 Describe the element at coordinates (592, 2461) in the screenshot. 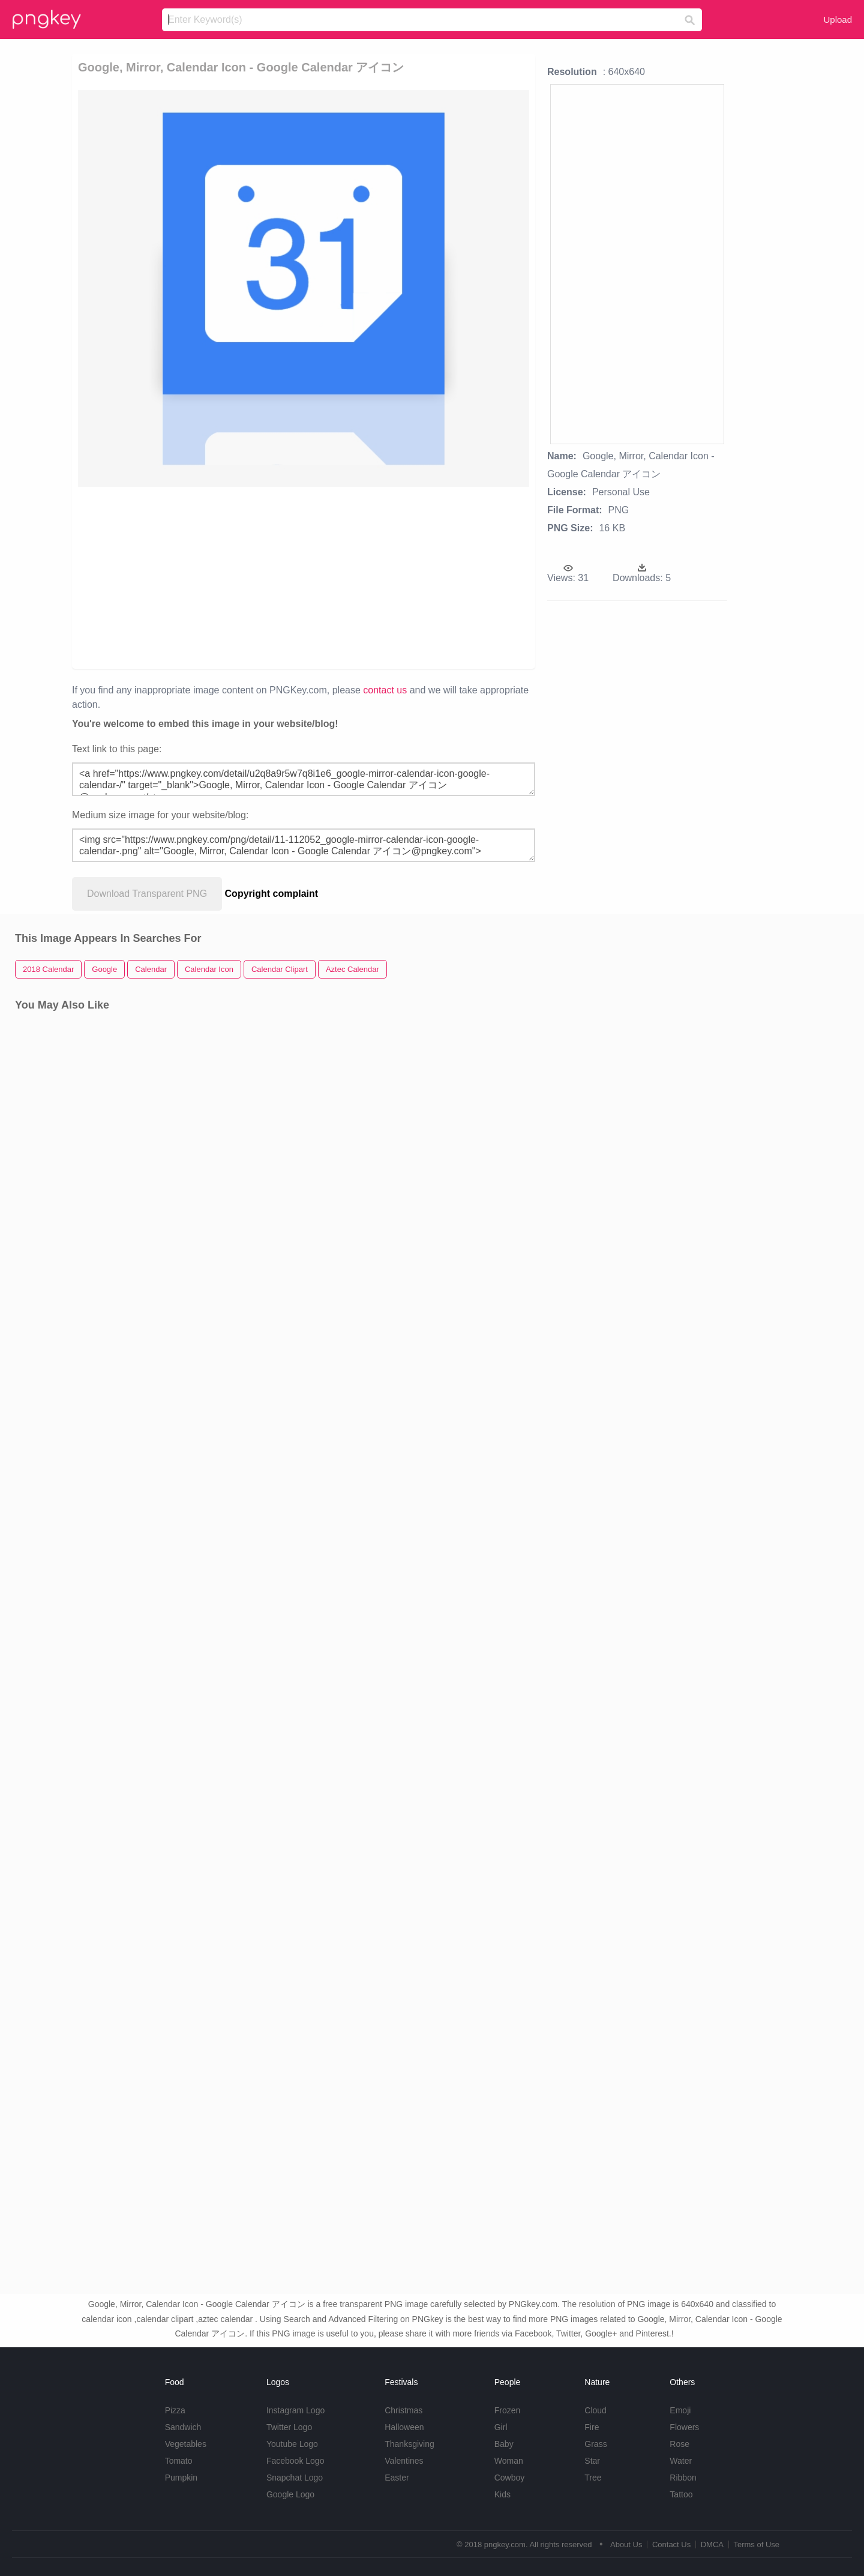

I see `Star` at that location.